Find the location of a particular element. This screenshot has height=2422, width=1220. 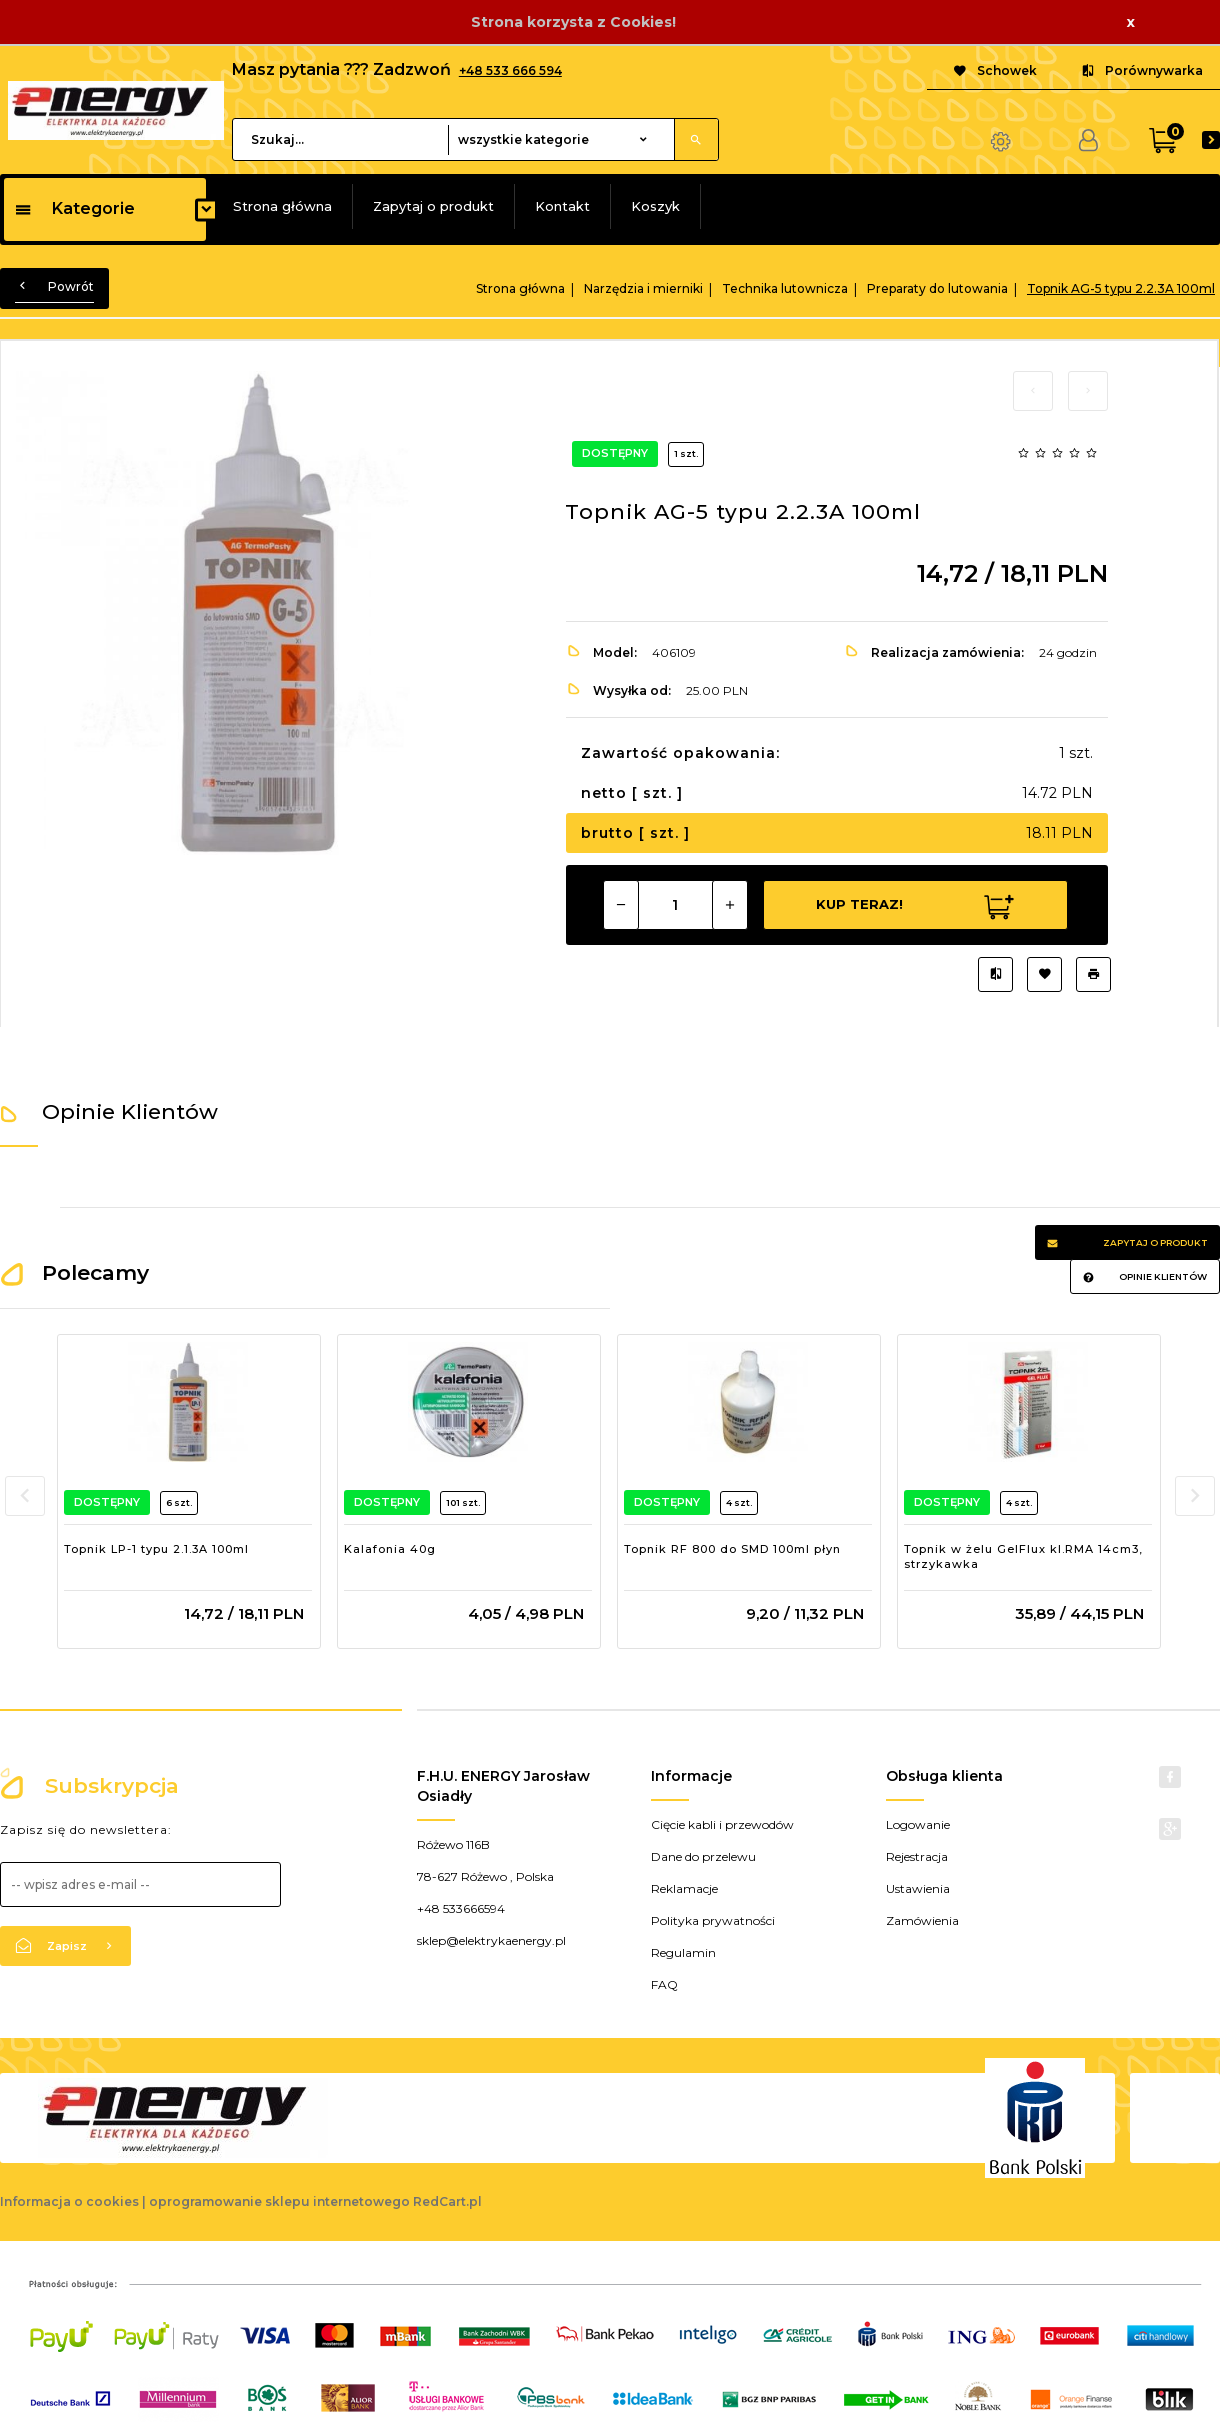

Polityka prywatności is located at coordinates (713, 1920).